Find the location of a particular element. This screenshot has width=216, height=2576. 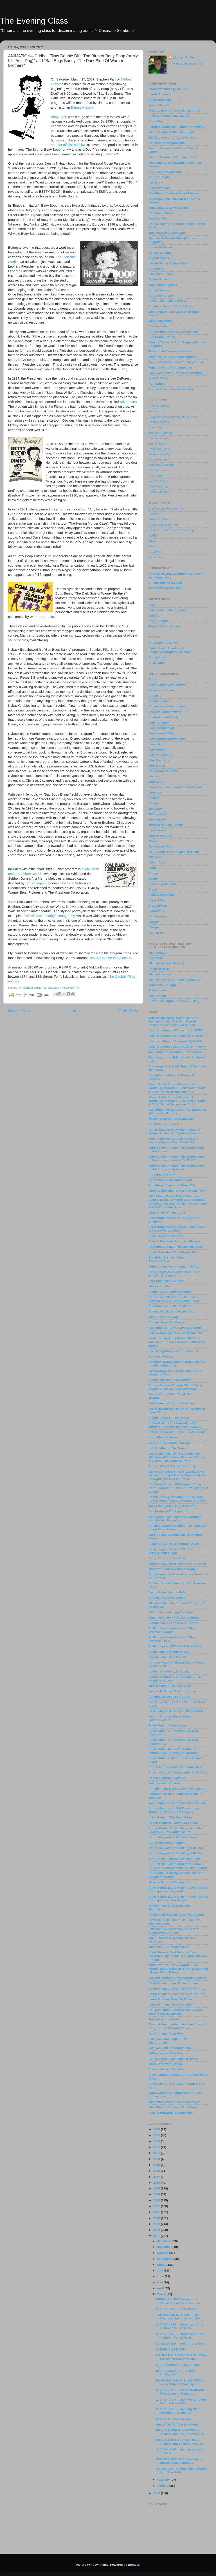

Jafar Panahi / is located at coordinates (164, 1783).